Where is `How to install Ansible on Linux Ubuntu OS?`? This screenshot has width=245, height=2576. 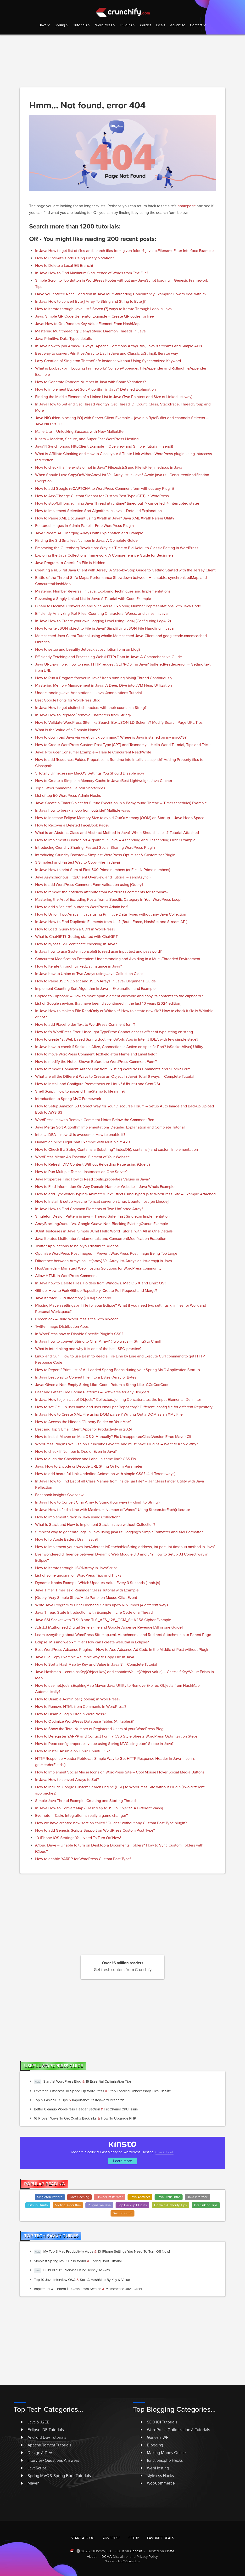 How to install Ansible on Linux Ubuntu OS? is located at coordinates (72, 1751).